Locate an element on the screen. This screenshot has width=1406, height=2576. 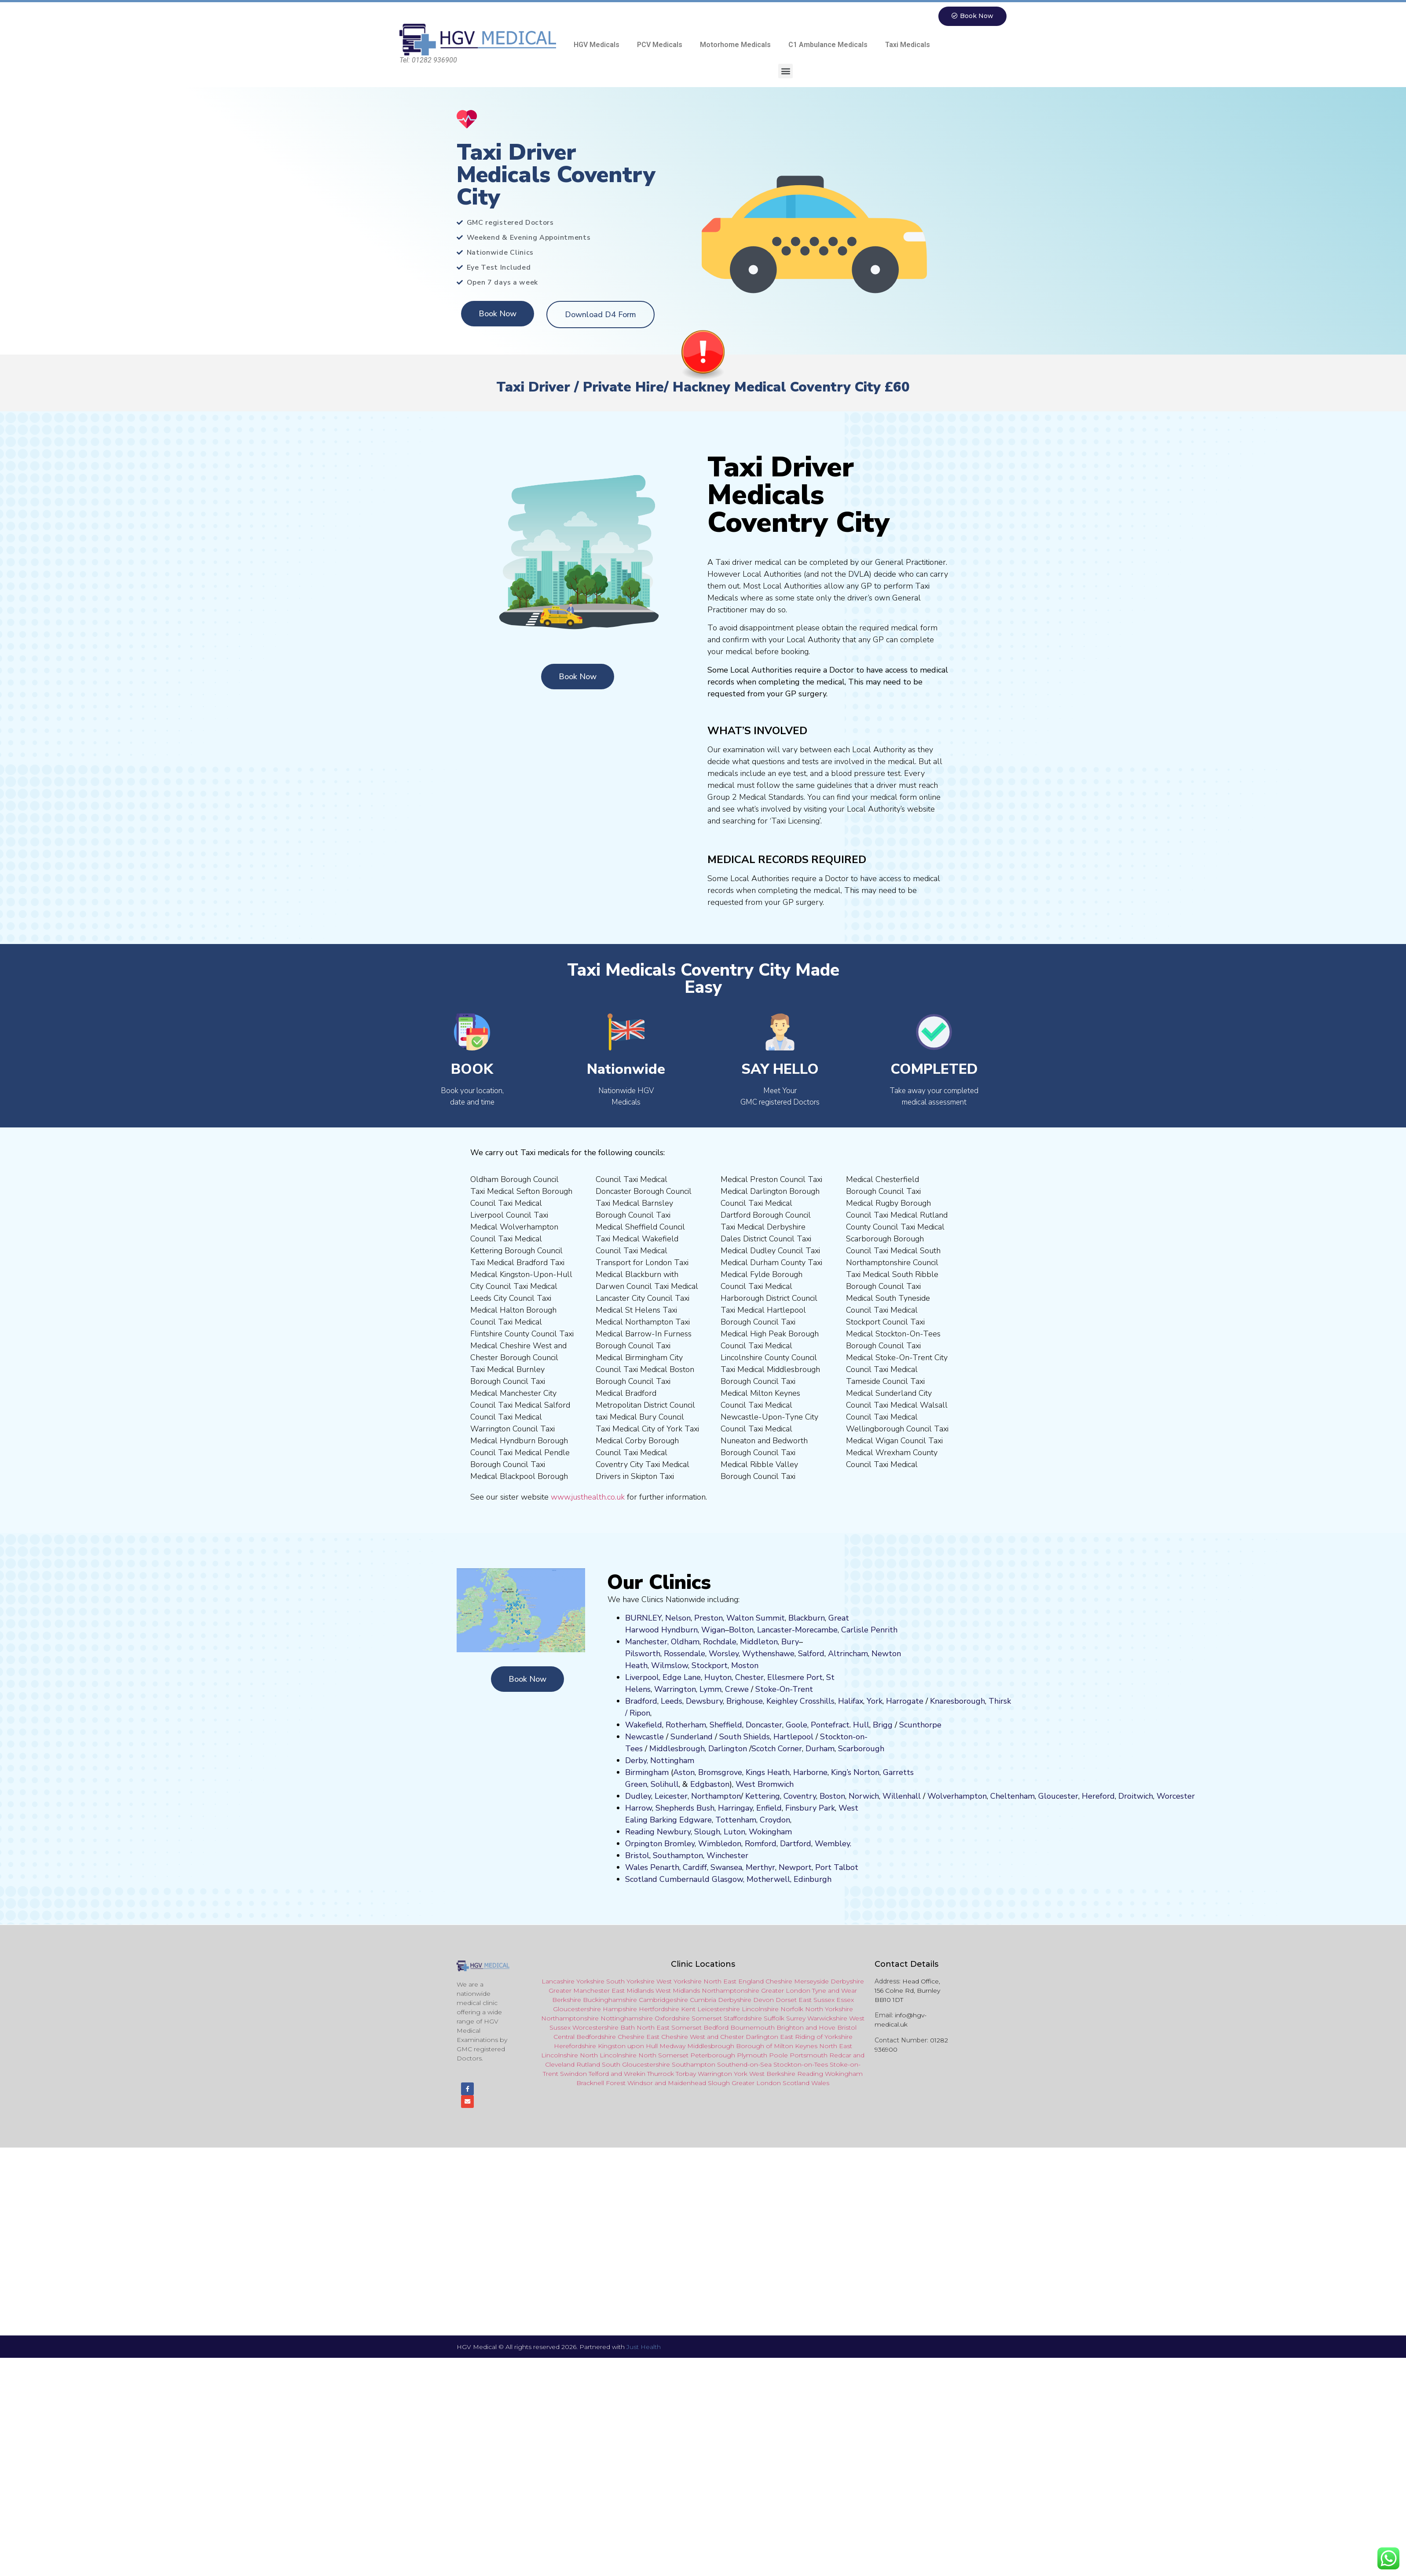
Cheshire is located at coordinates (778, 1982).